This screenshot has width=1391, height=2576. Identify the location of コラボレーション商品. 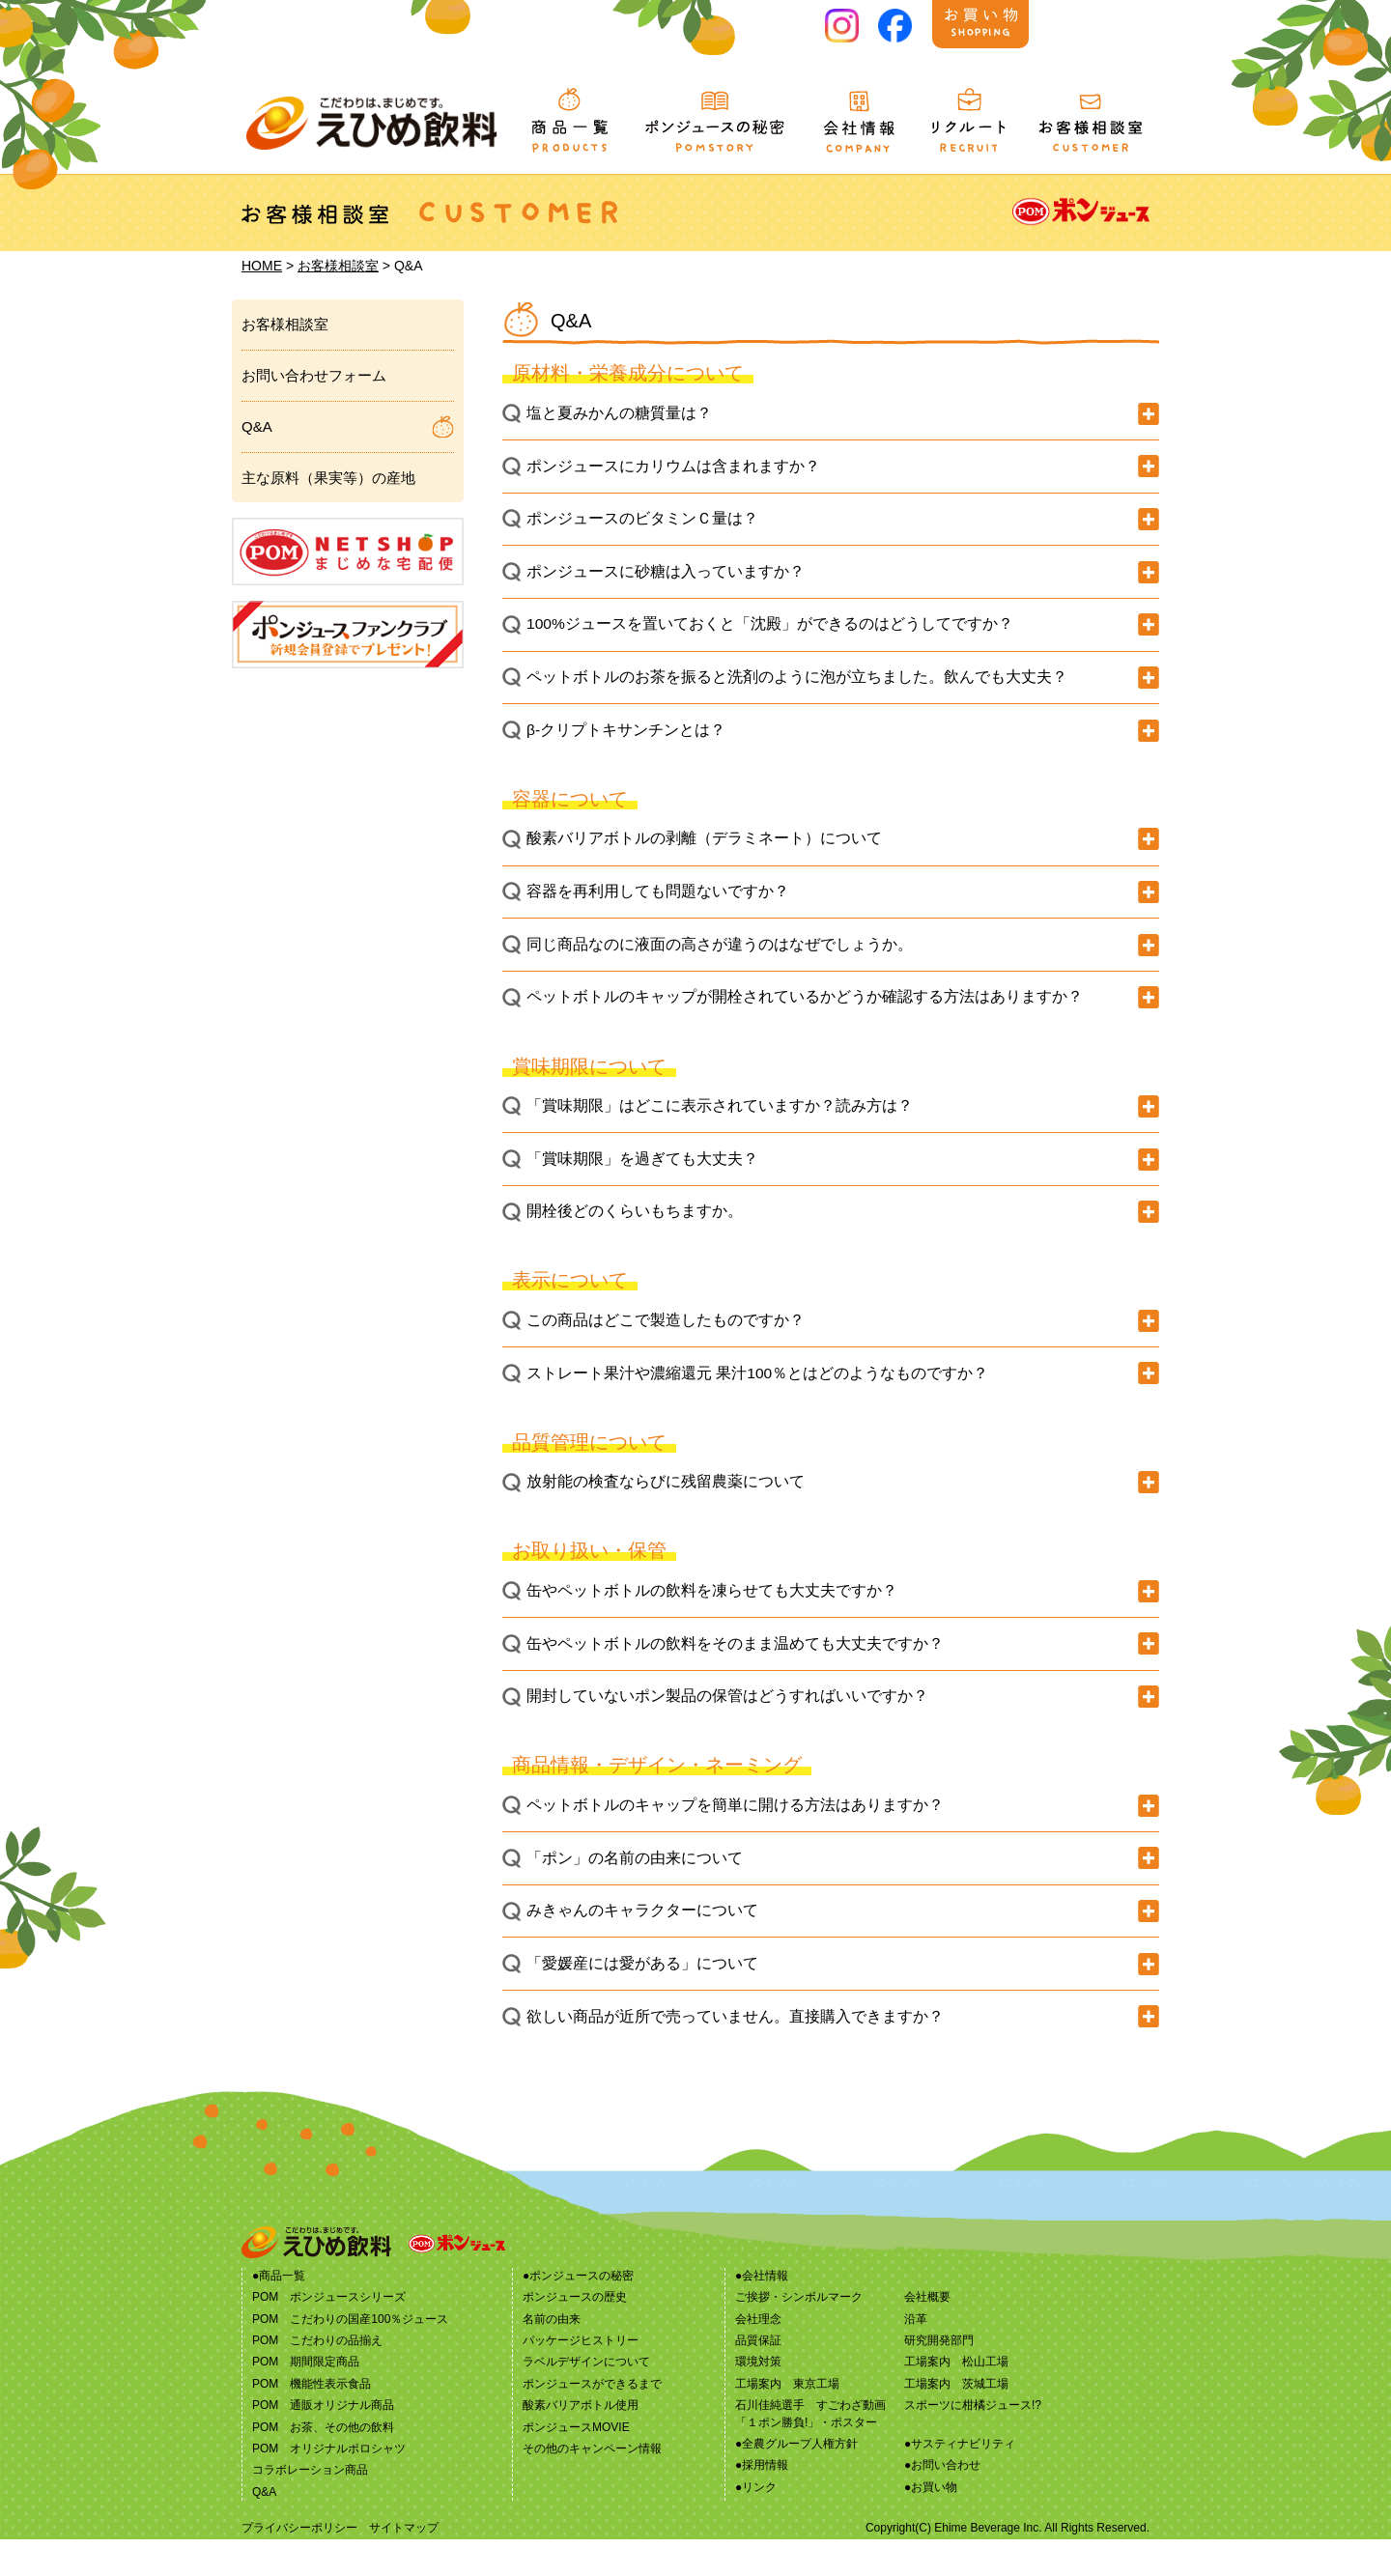
(310, 2507).